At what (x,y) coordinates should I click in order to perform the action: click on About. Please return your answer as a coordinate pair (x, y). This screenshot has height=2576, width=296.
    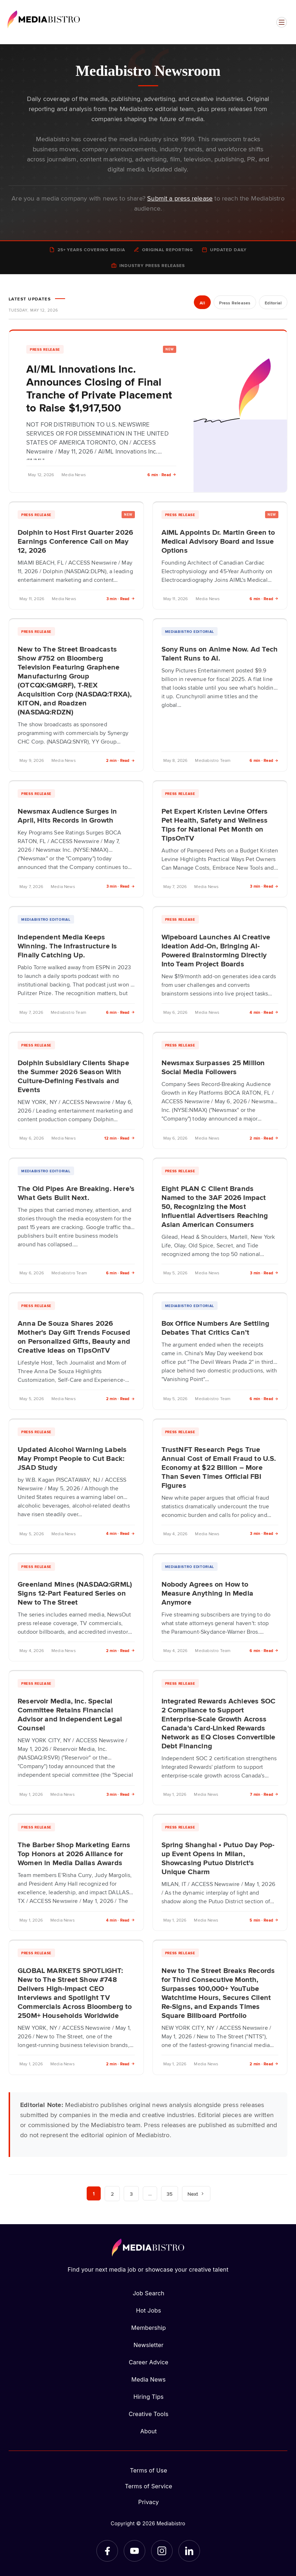
    Looking at the image, I should click on (148, 2431).